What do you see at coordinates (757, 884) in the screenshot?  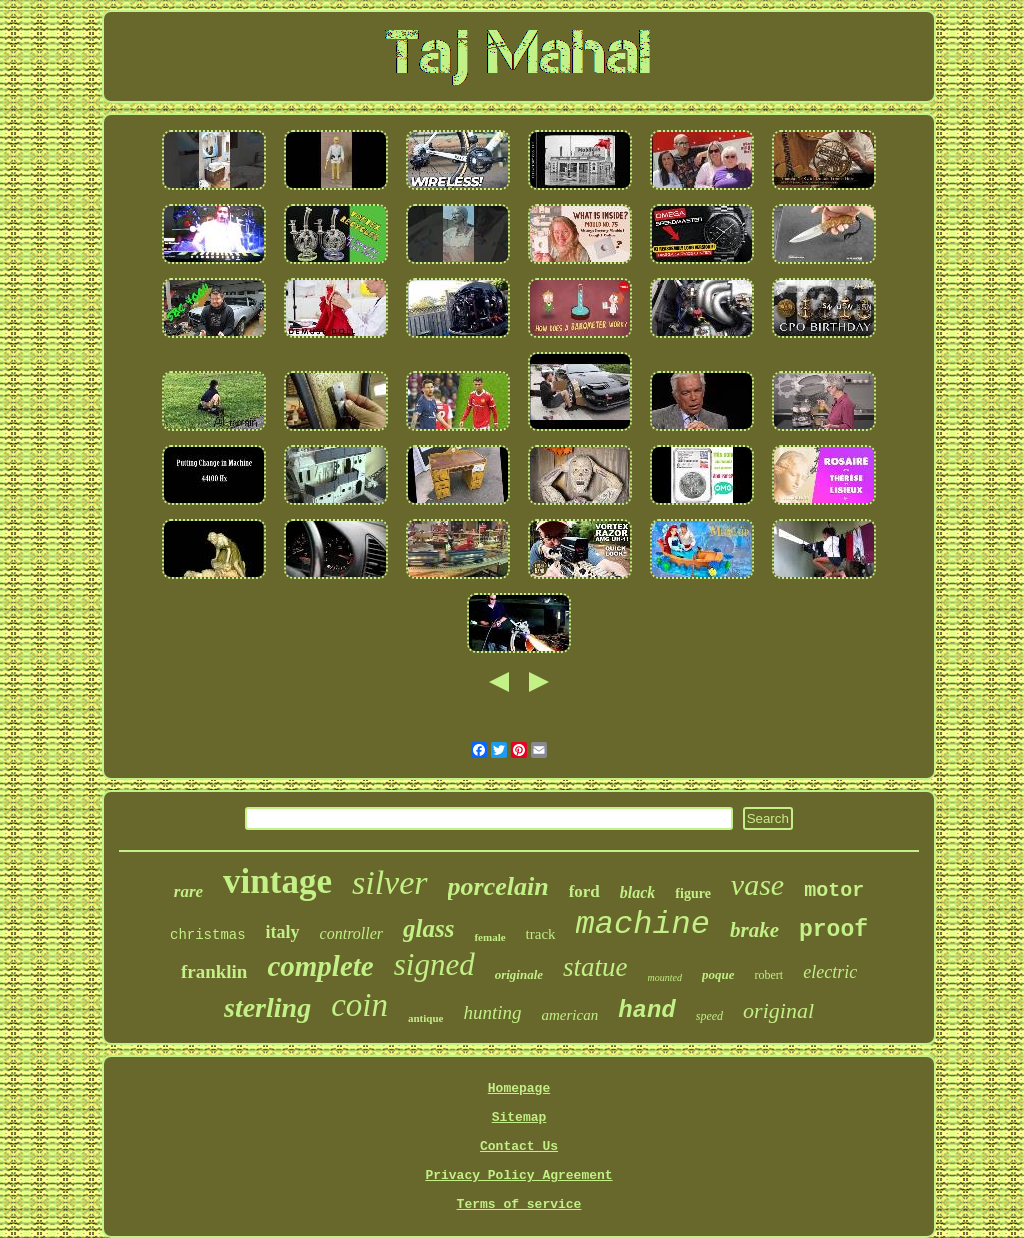 I see `vase` at bounding box center [757, 884].